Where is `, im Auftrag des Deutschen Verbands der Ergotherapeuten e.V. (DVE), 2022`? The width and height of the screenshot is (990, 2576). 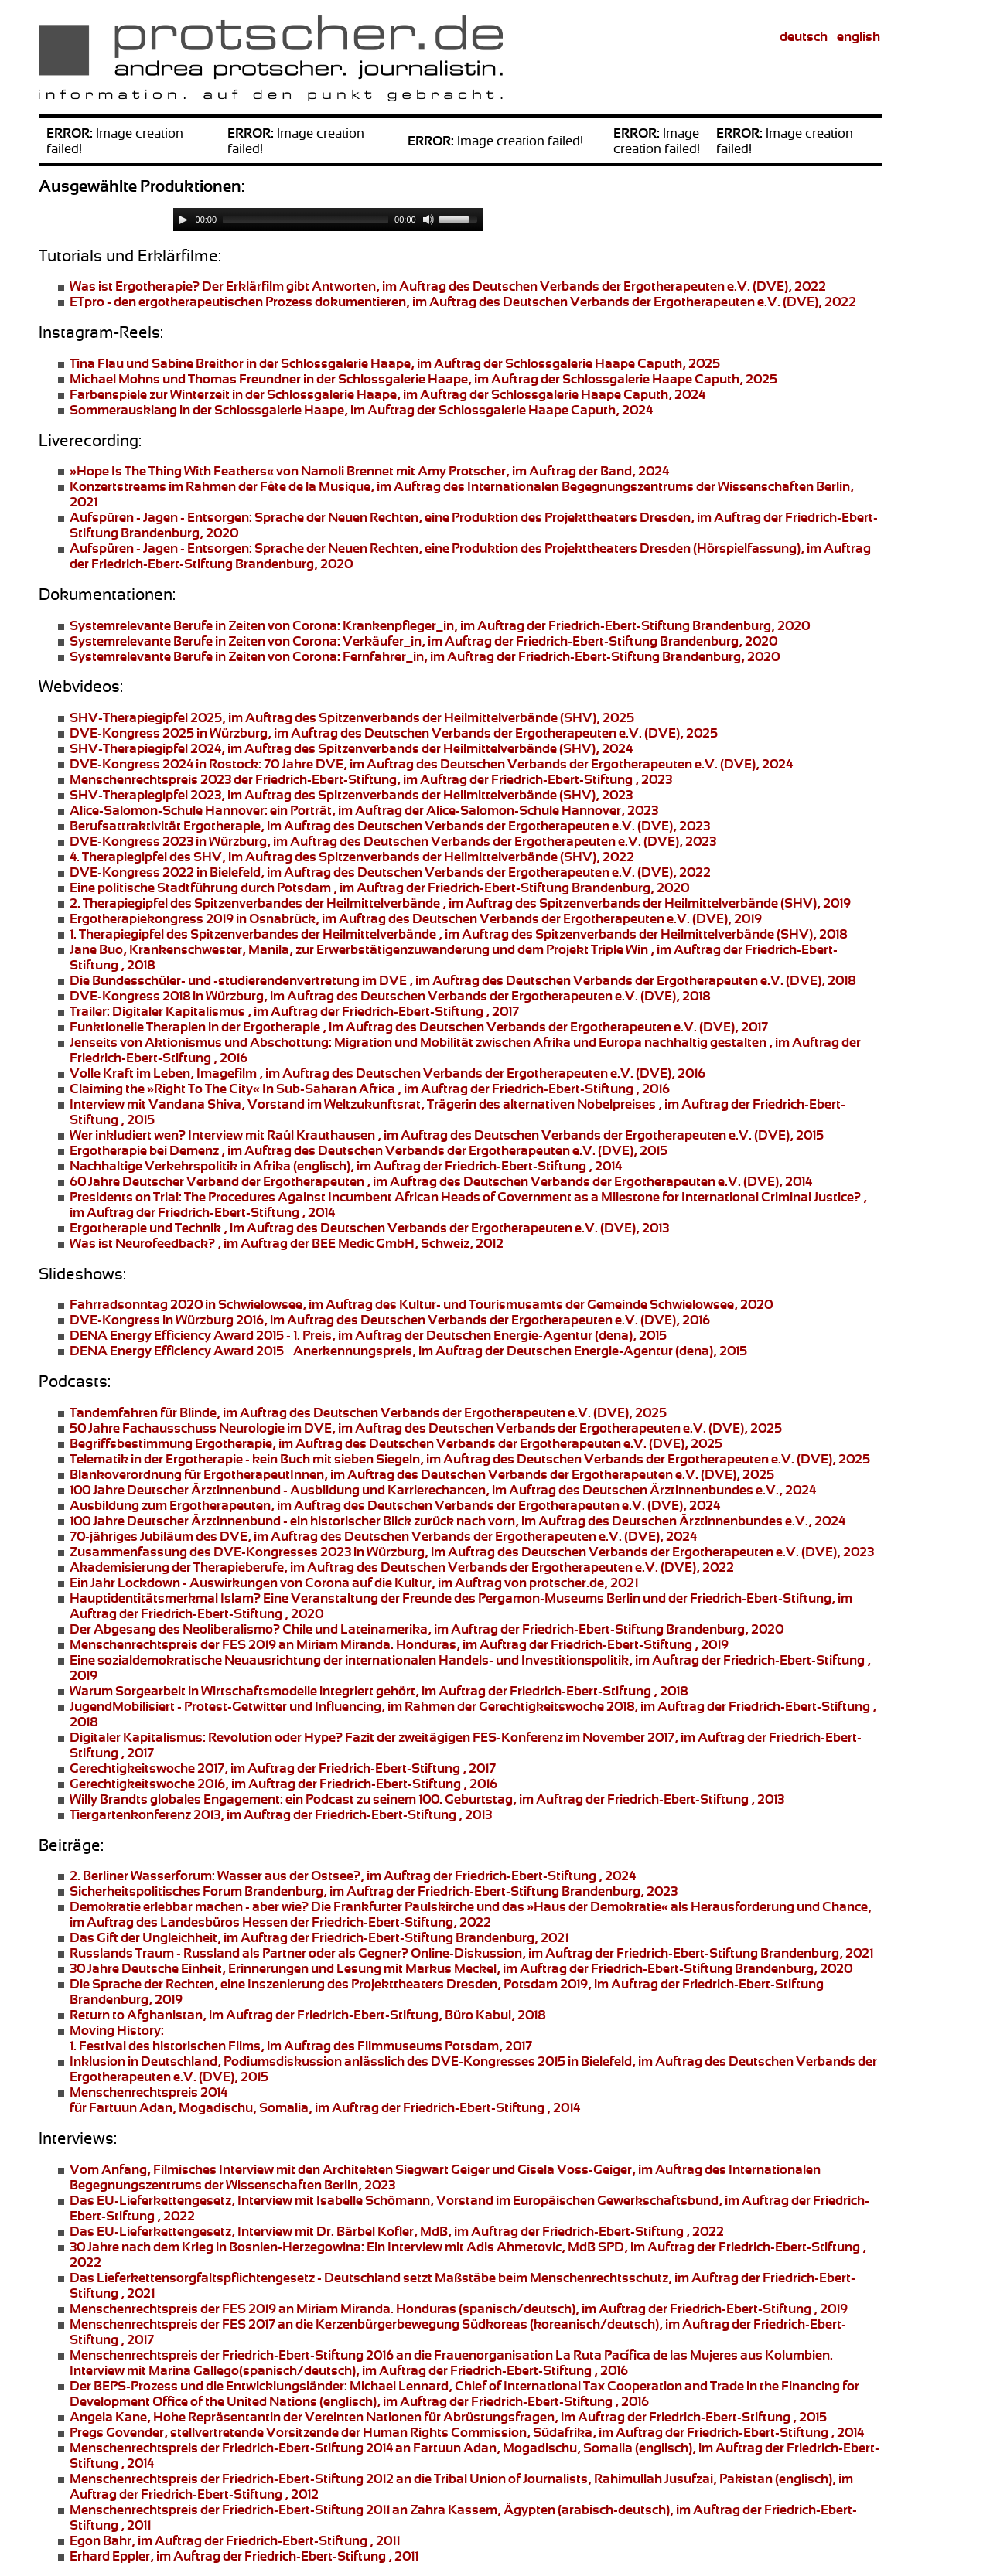 , im Auftrag des Deutschen Verbands der Ergotherapeuten e.V. (DVE), 2022 is located at coordinates (463, 301).